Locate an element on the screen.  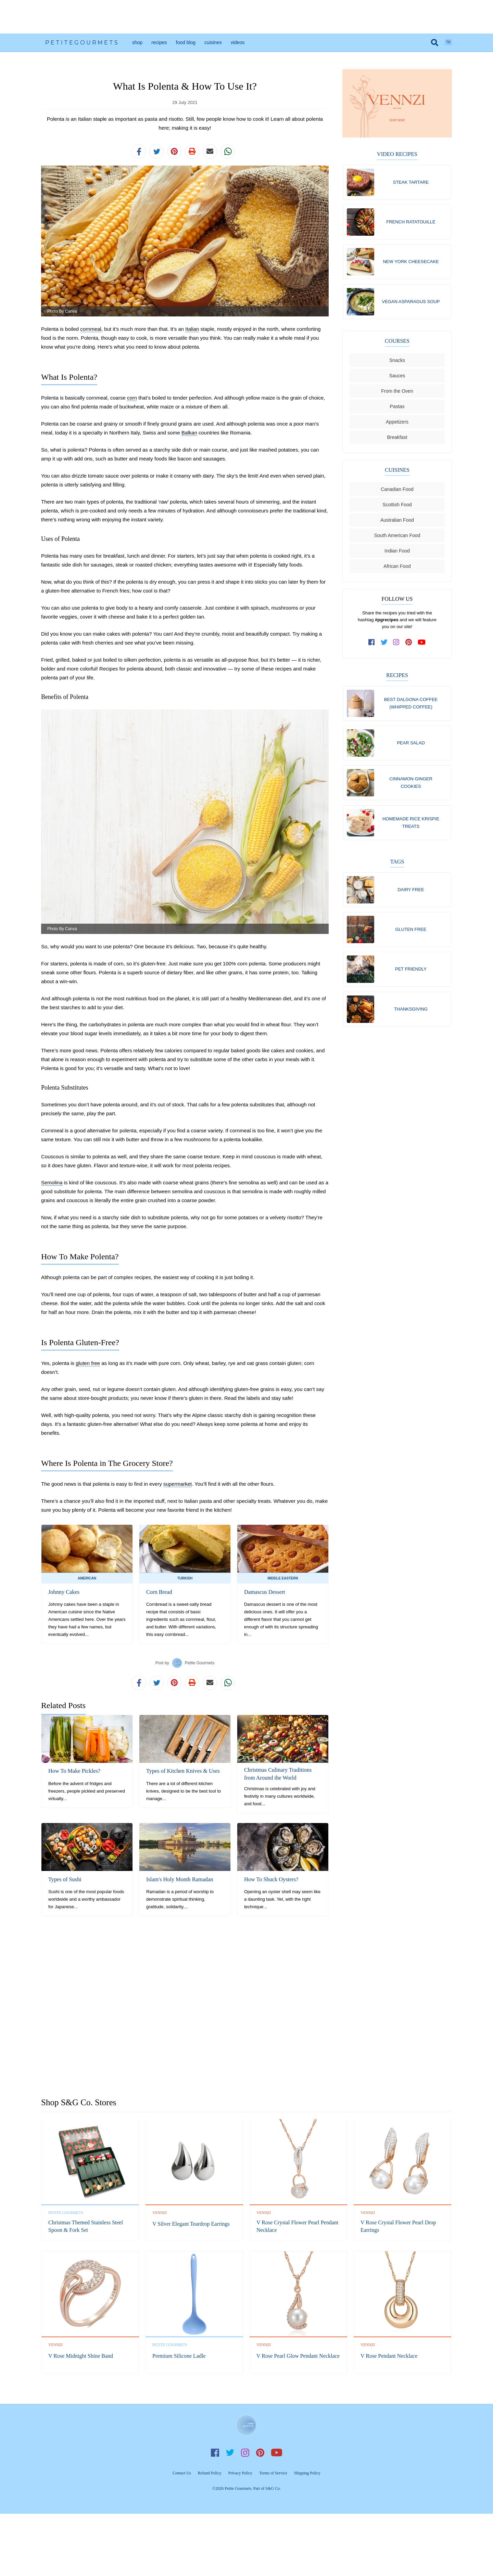
[follow us on instagram] is located at coordinates (396, 643).